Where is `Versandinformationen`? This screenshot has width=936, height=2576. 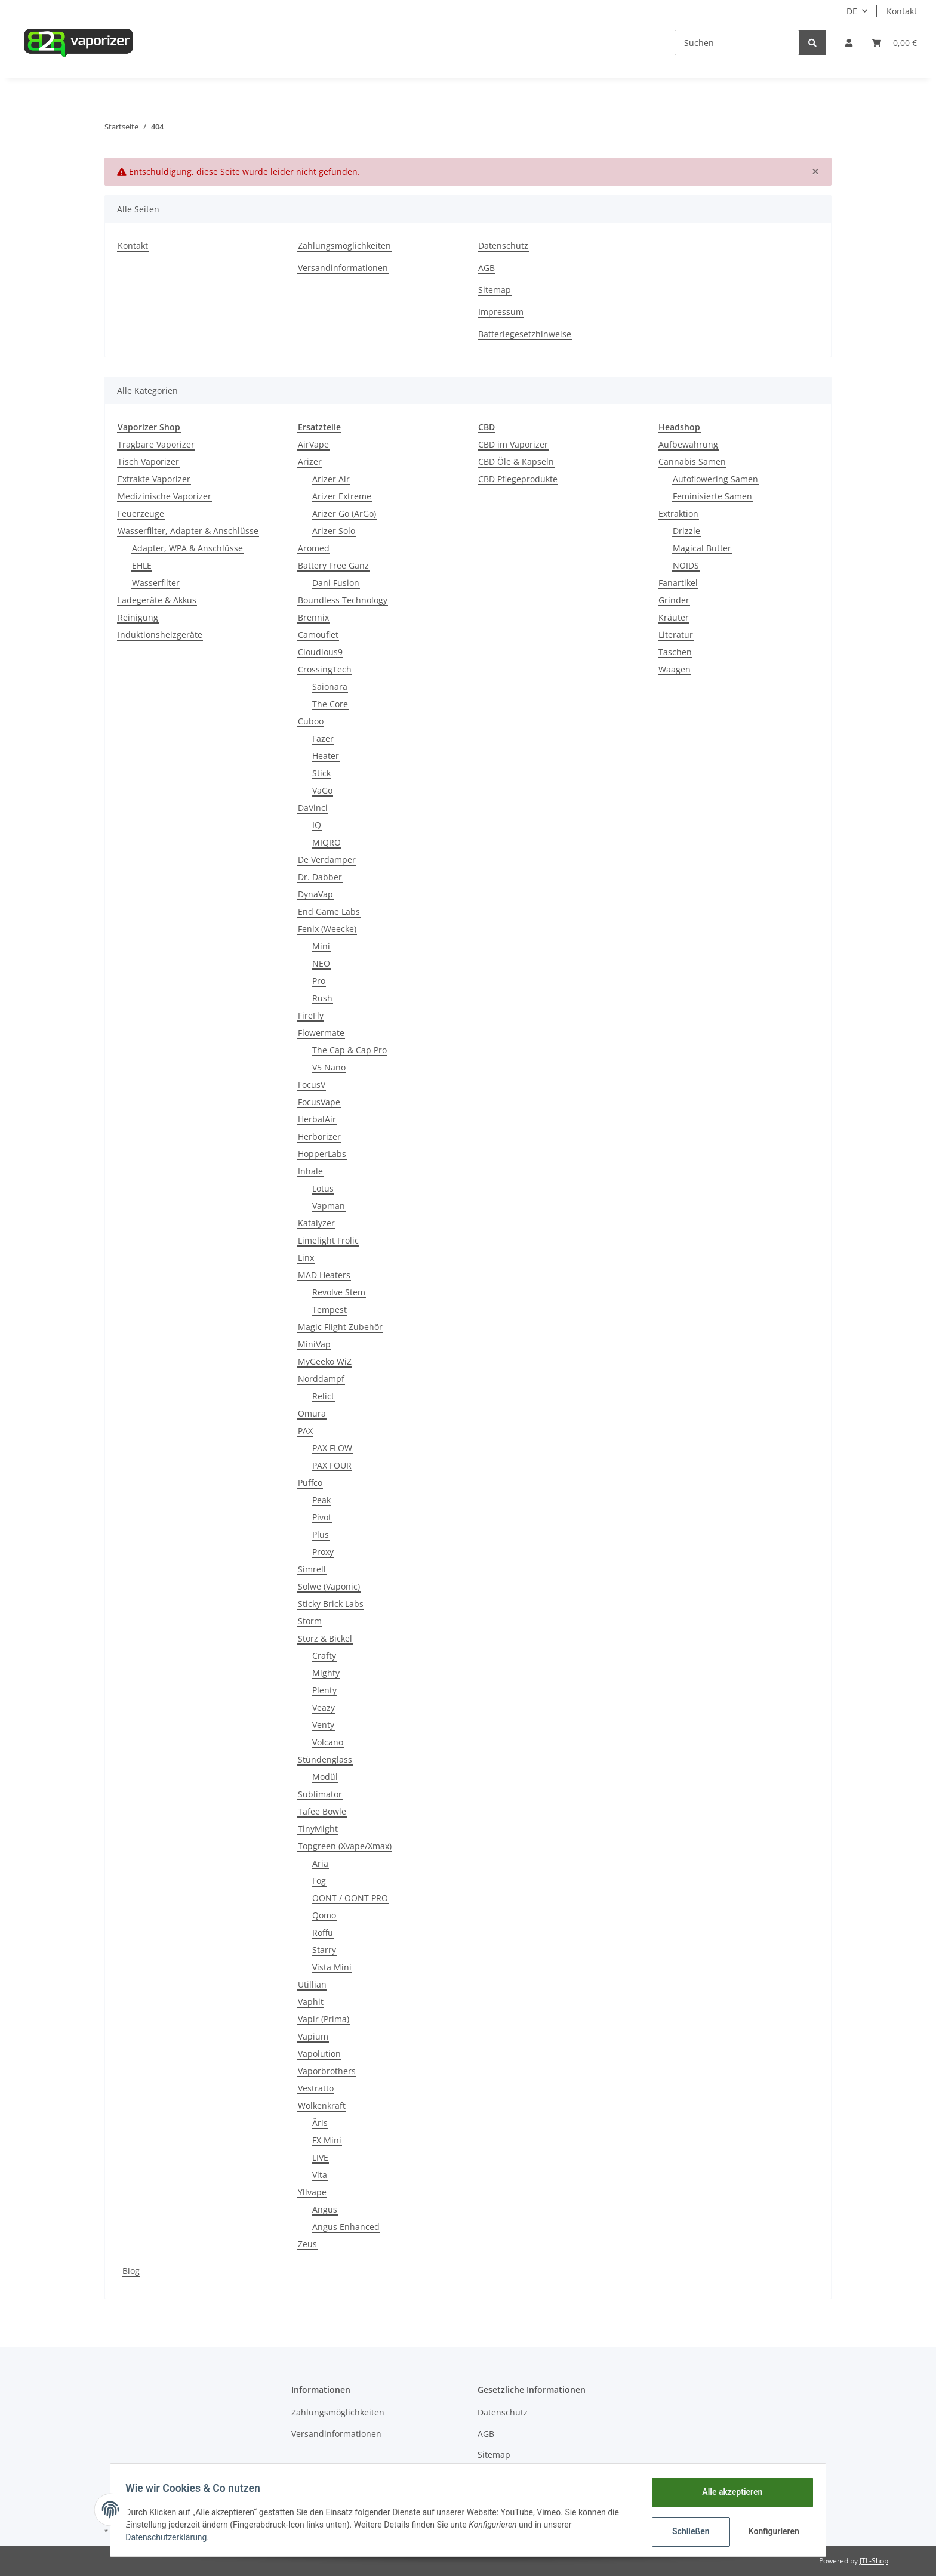 Versandinformationen is located at coordinates (343, 267).